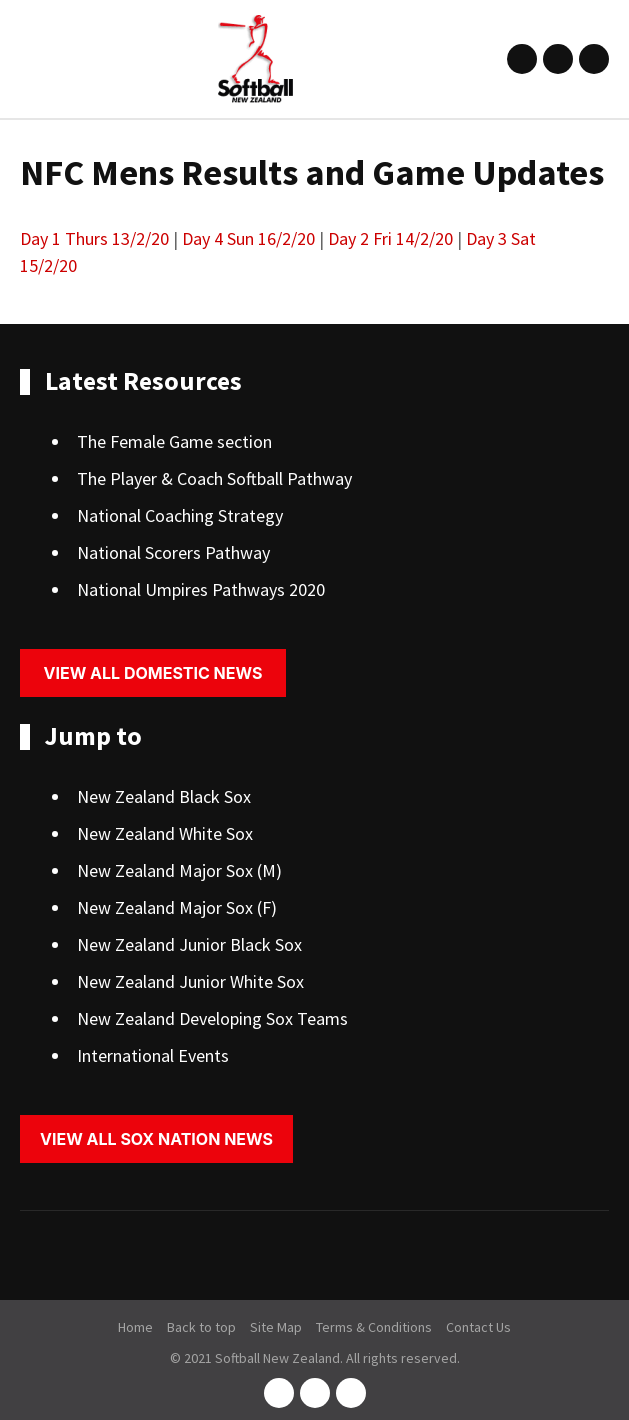  Describe the element at coordinates (594, 59) in the screenshot. I see `youtube` at that location.